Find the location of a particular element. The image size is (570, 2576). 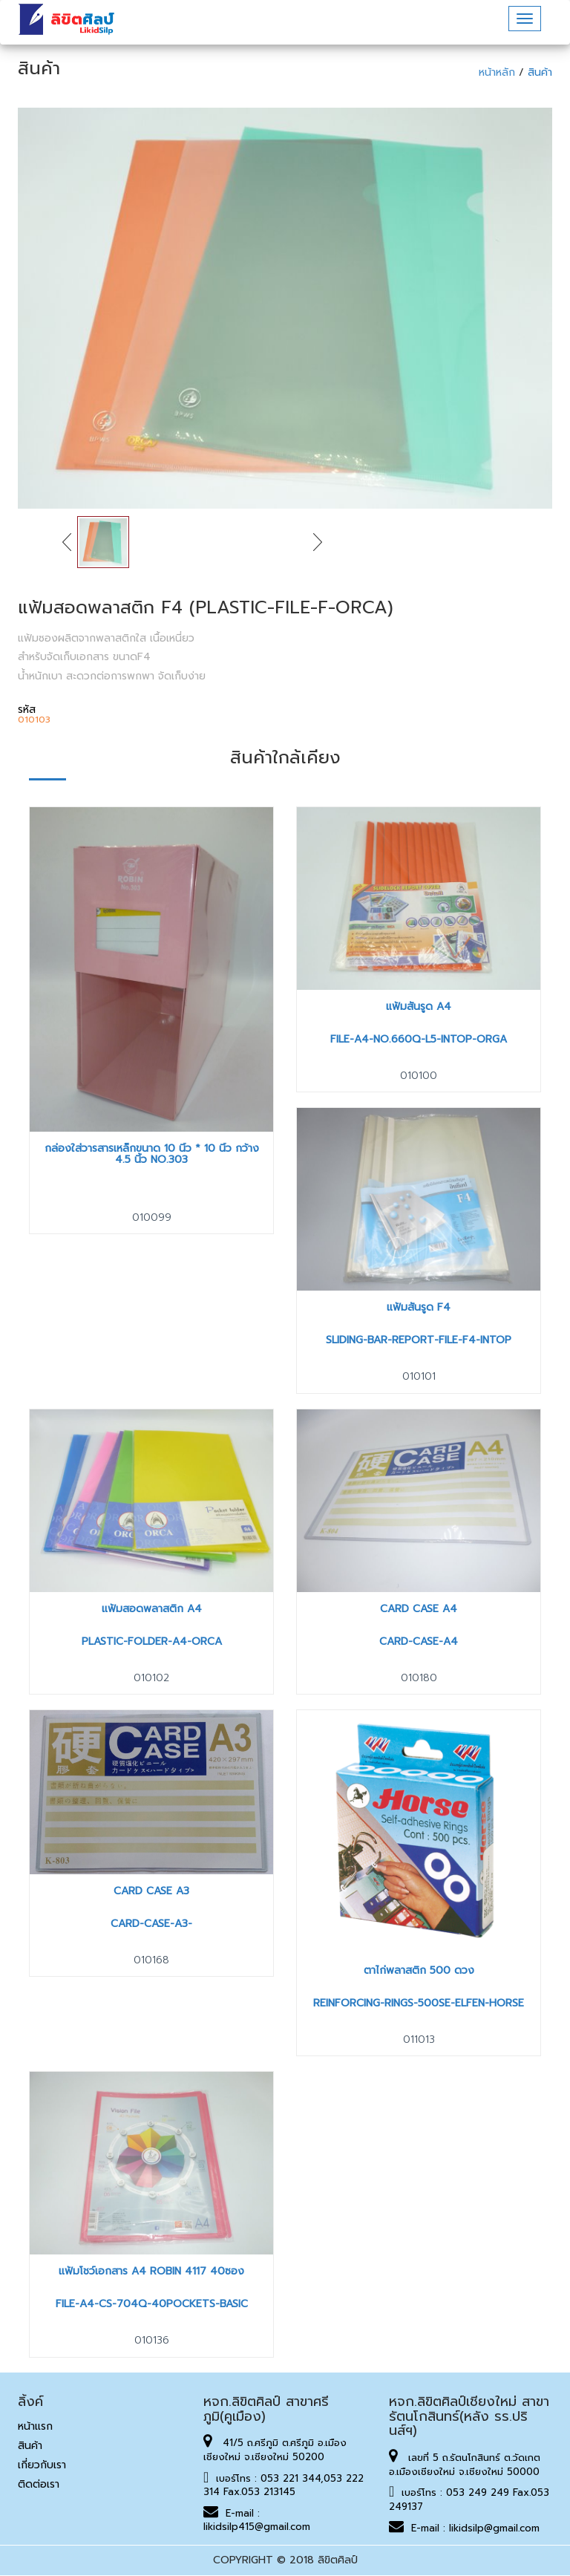

010180 is located at coordinates (419, 1678).